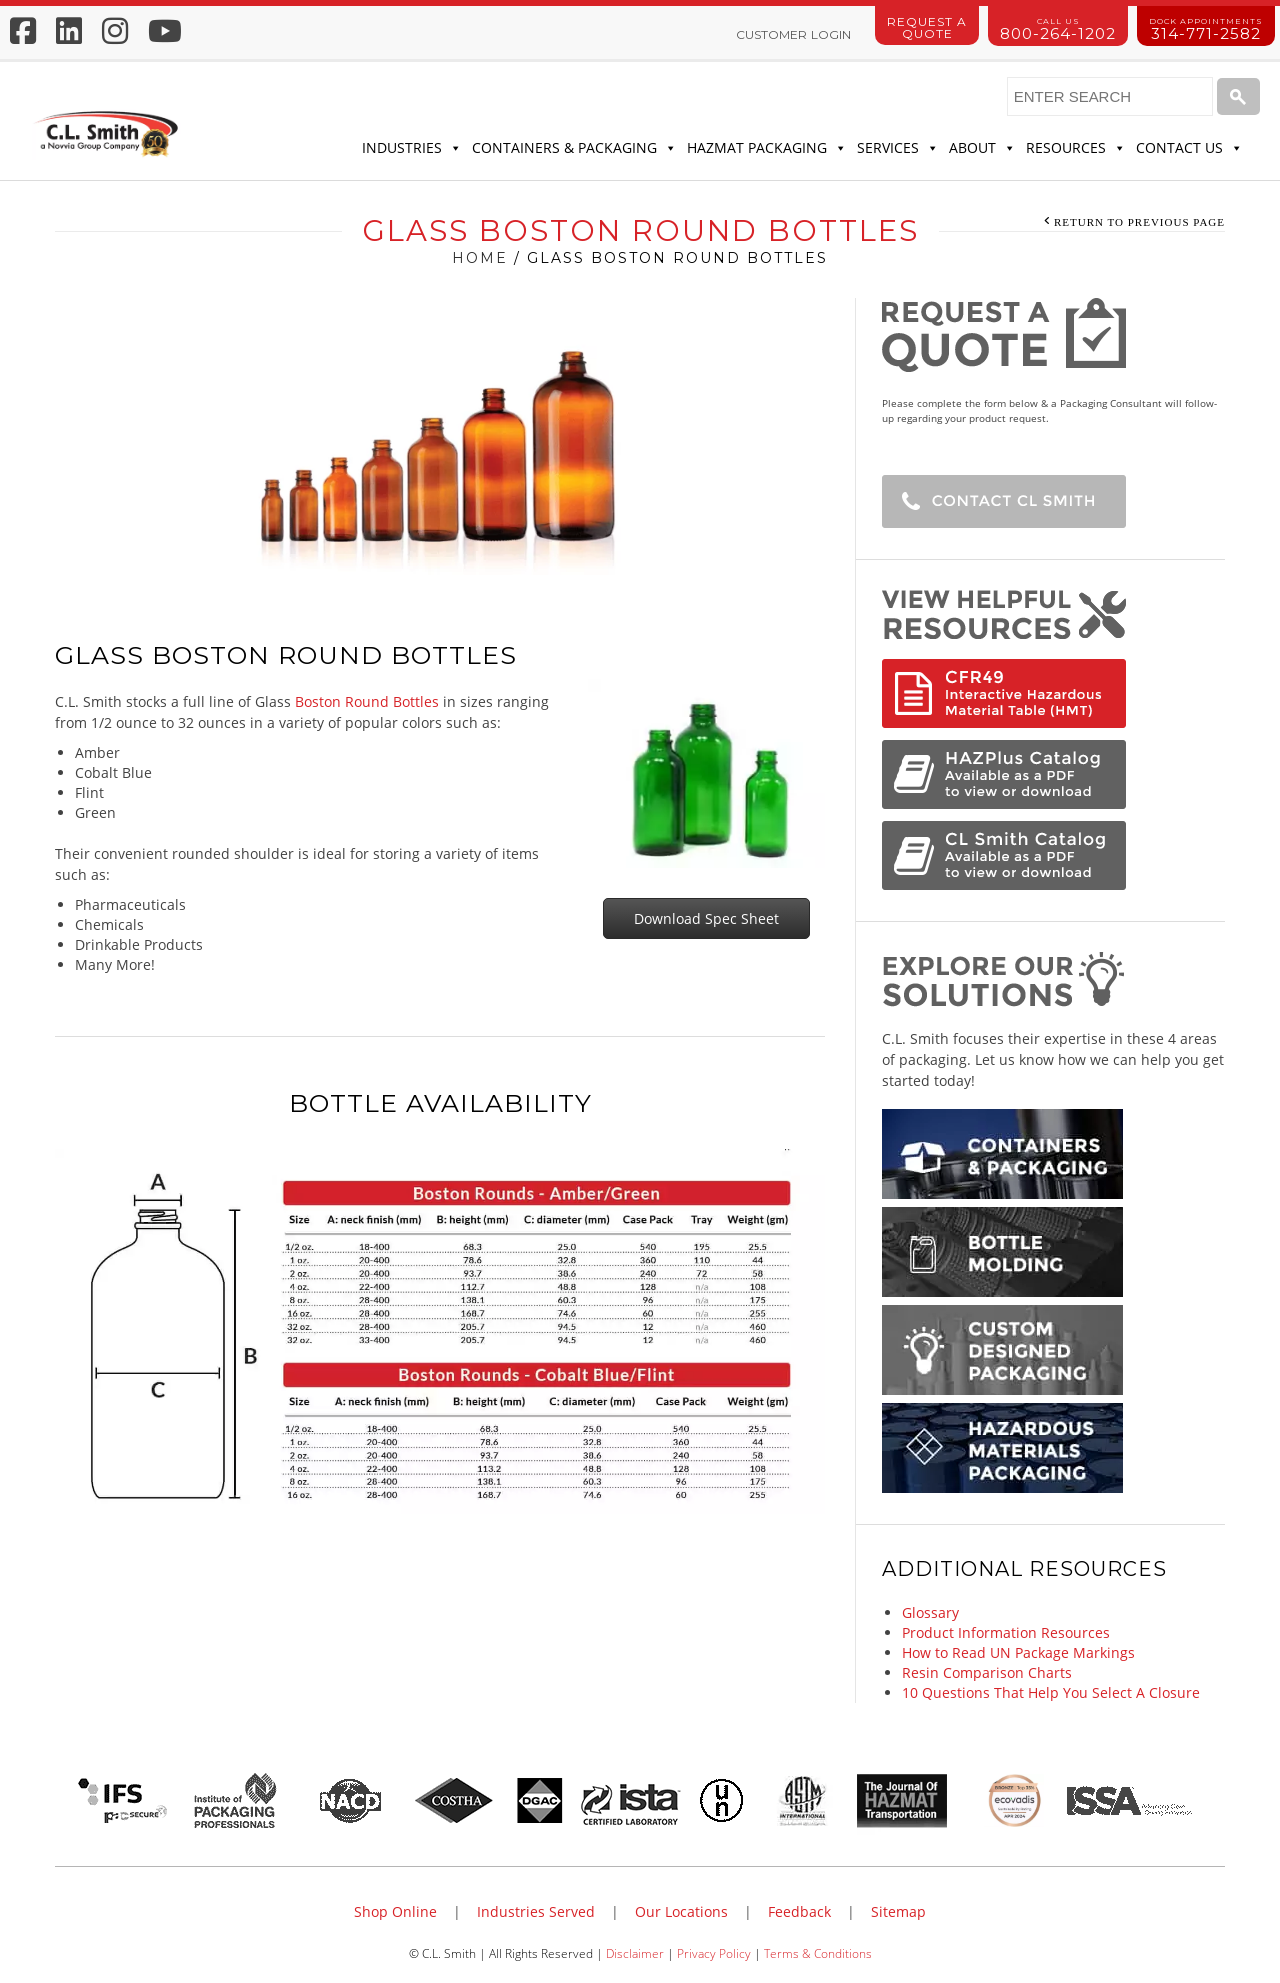  I want to click on 800-264-1202, so click(1058, 29).